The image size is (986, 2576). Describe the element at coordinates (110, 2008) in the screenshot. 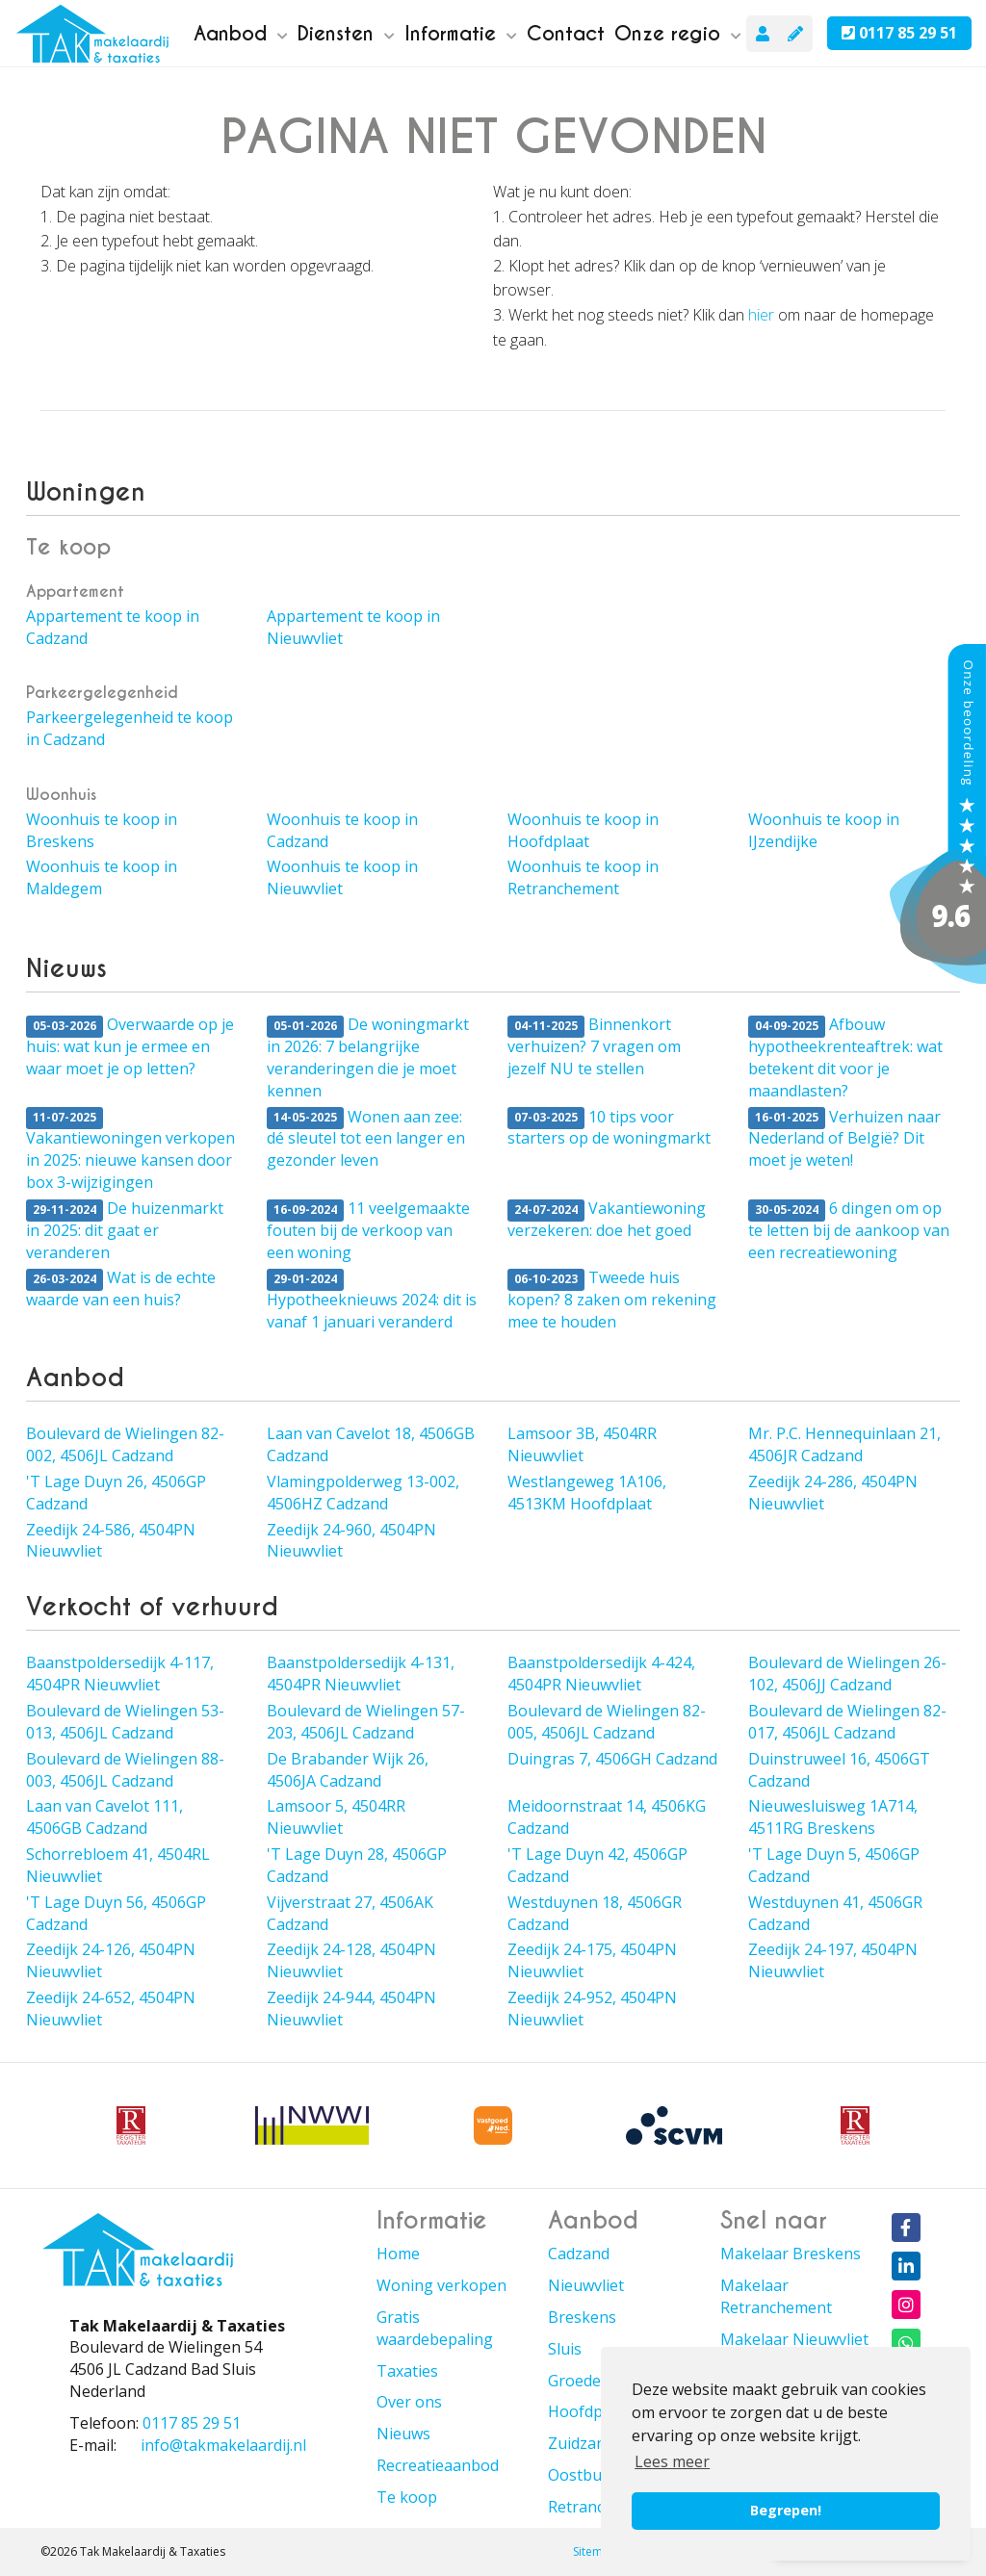

I see `Zeedijk 24-652, 4504PN Nieuwvliet` at that location.